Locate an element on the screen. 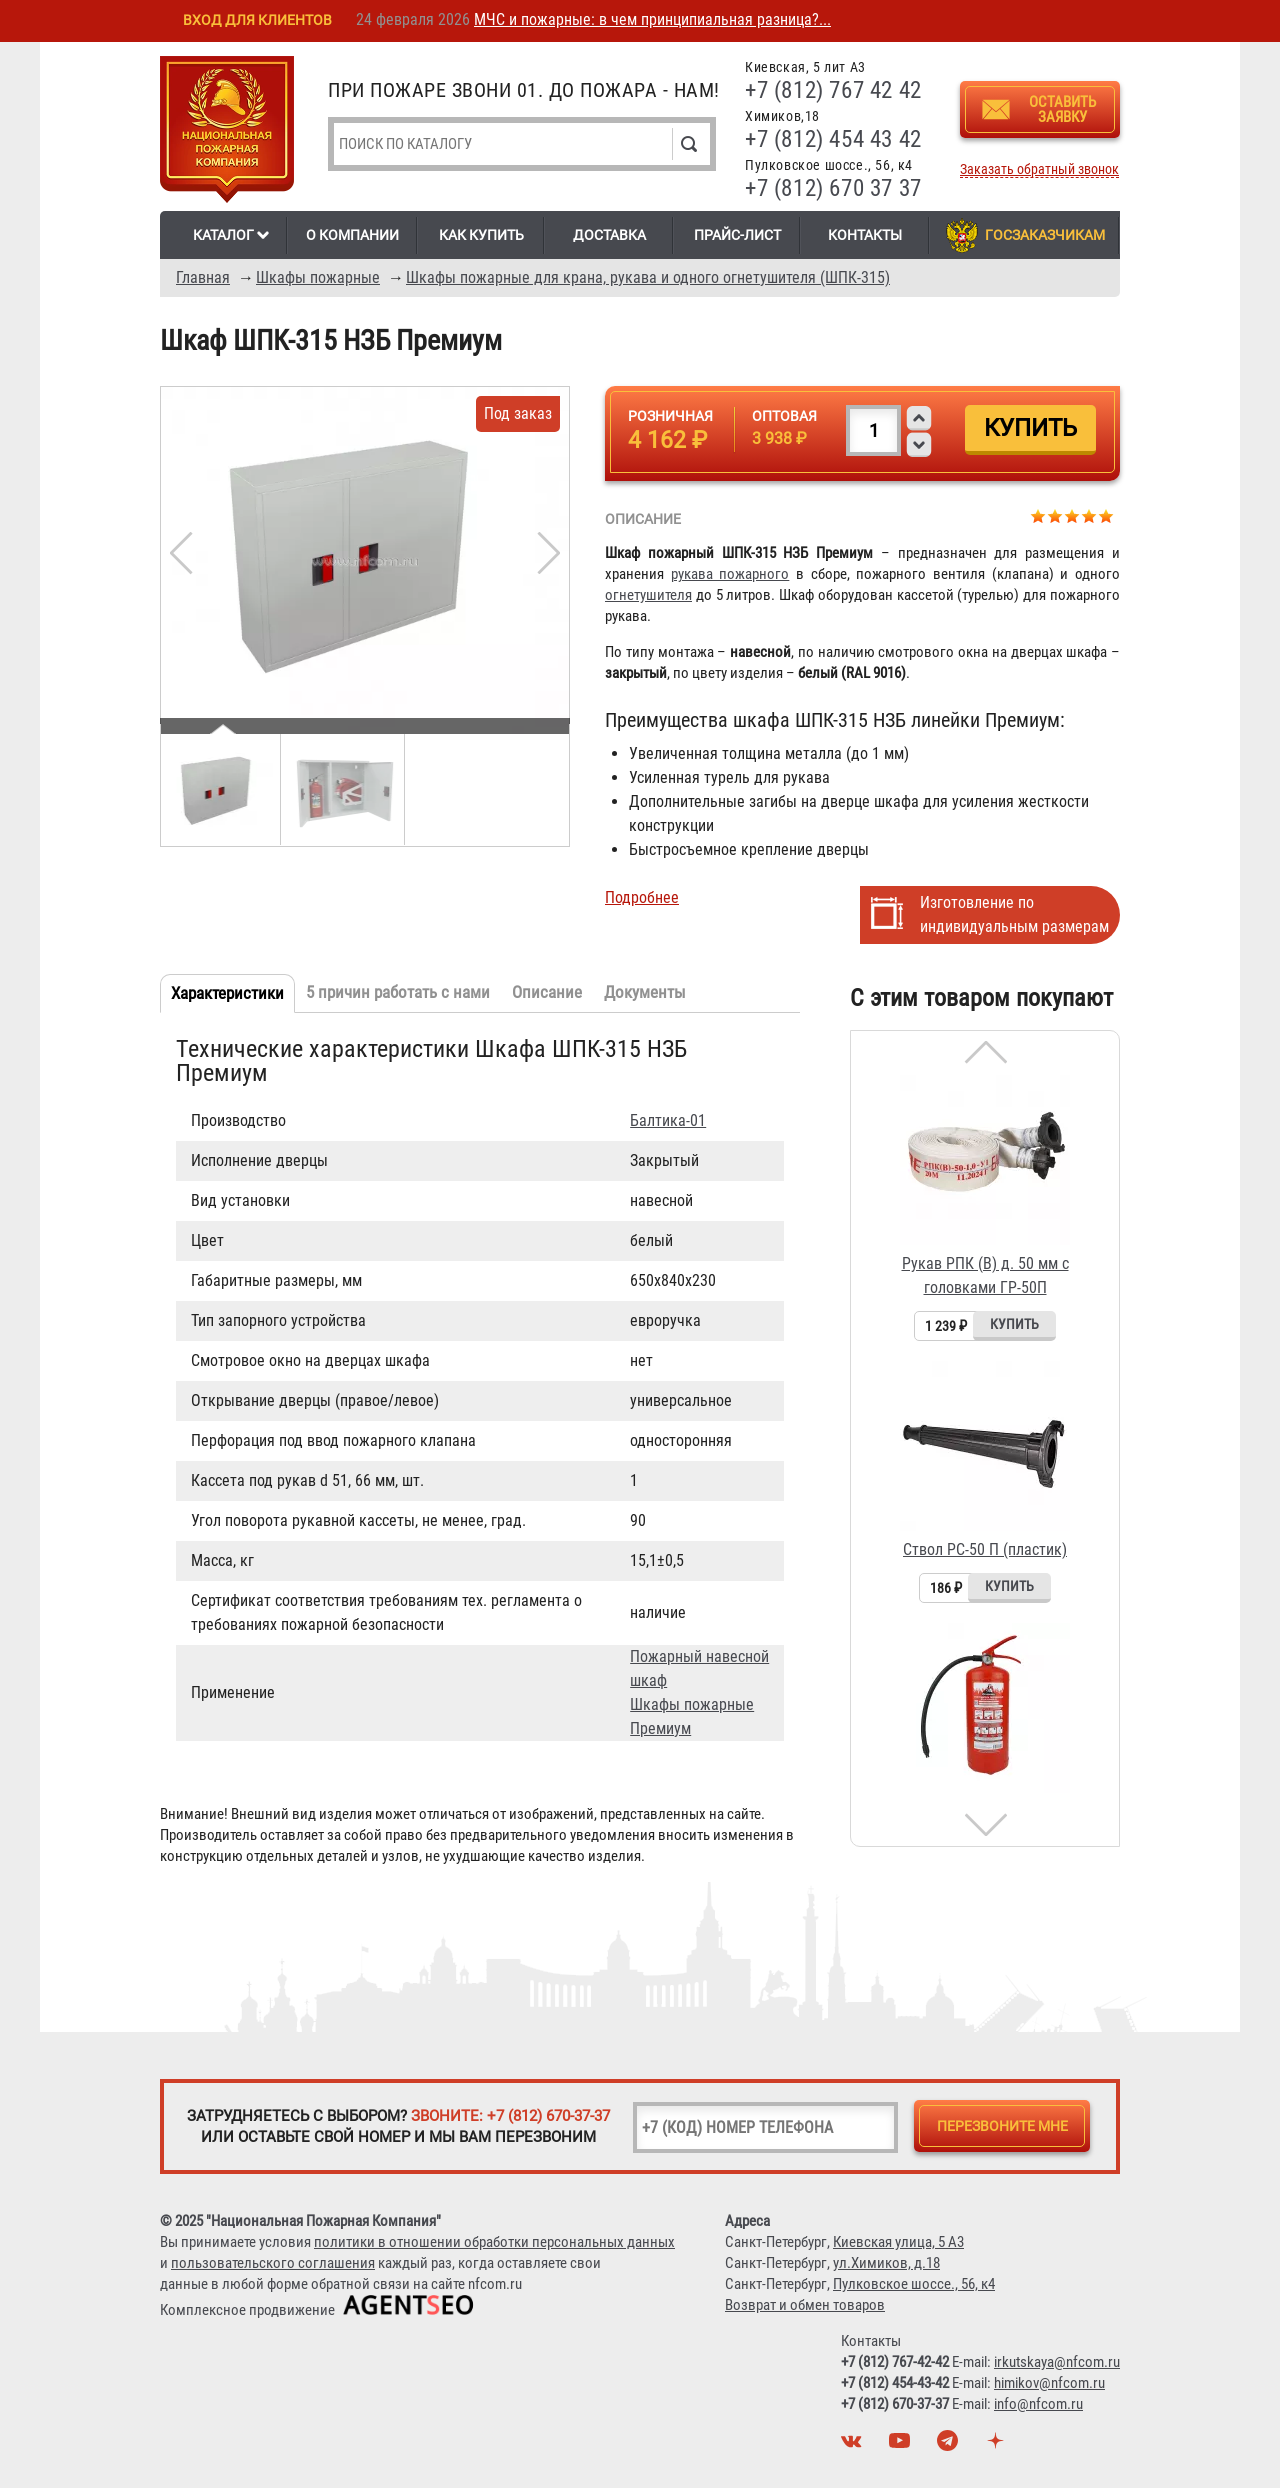 This screenshot has height=2488, width=1280. Вход для клиентов is located at coordinates (257, 20).